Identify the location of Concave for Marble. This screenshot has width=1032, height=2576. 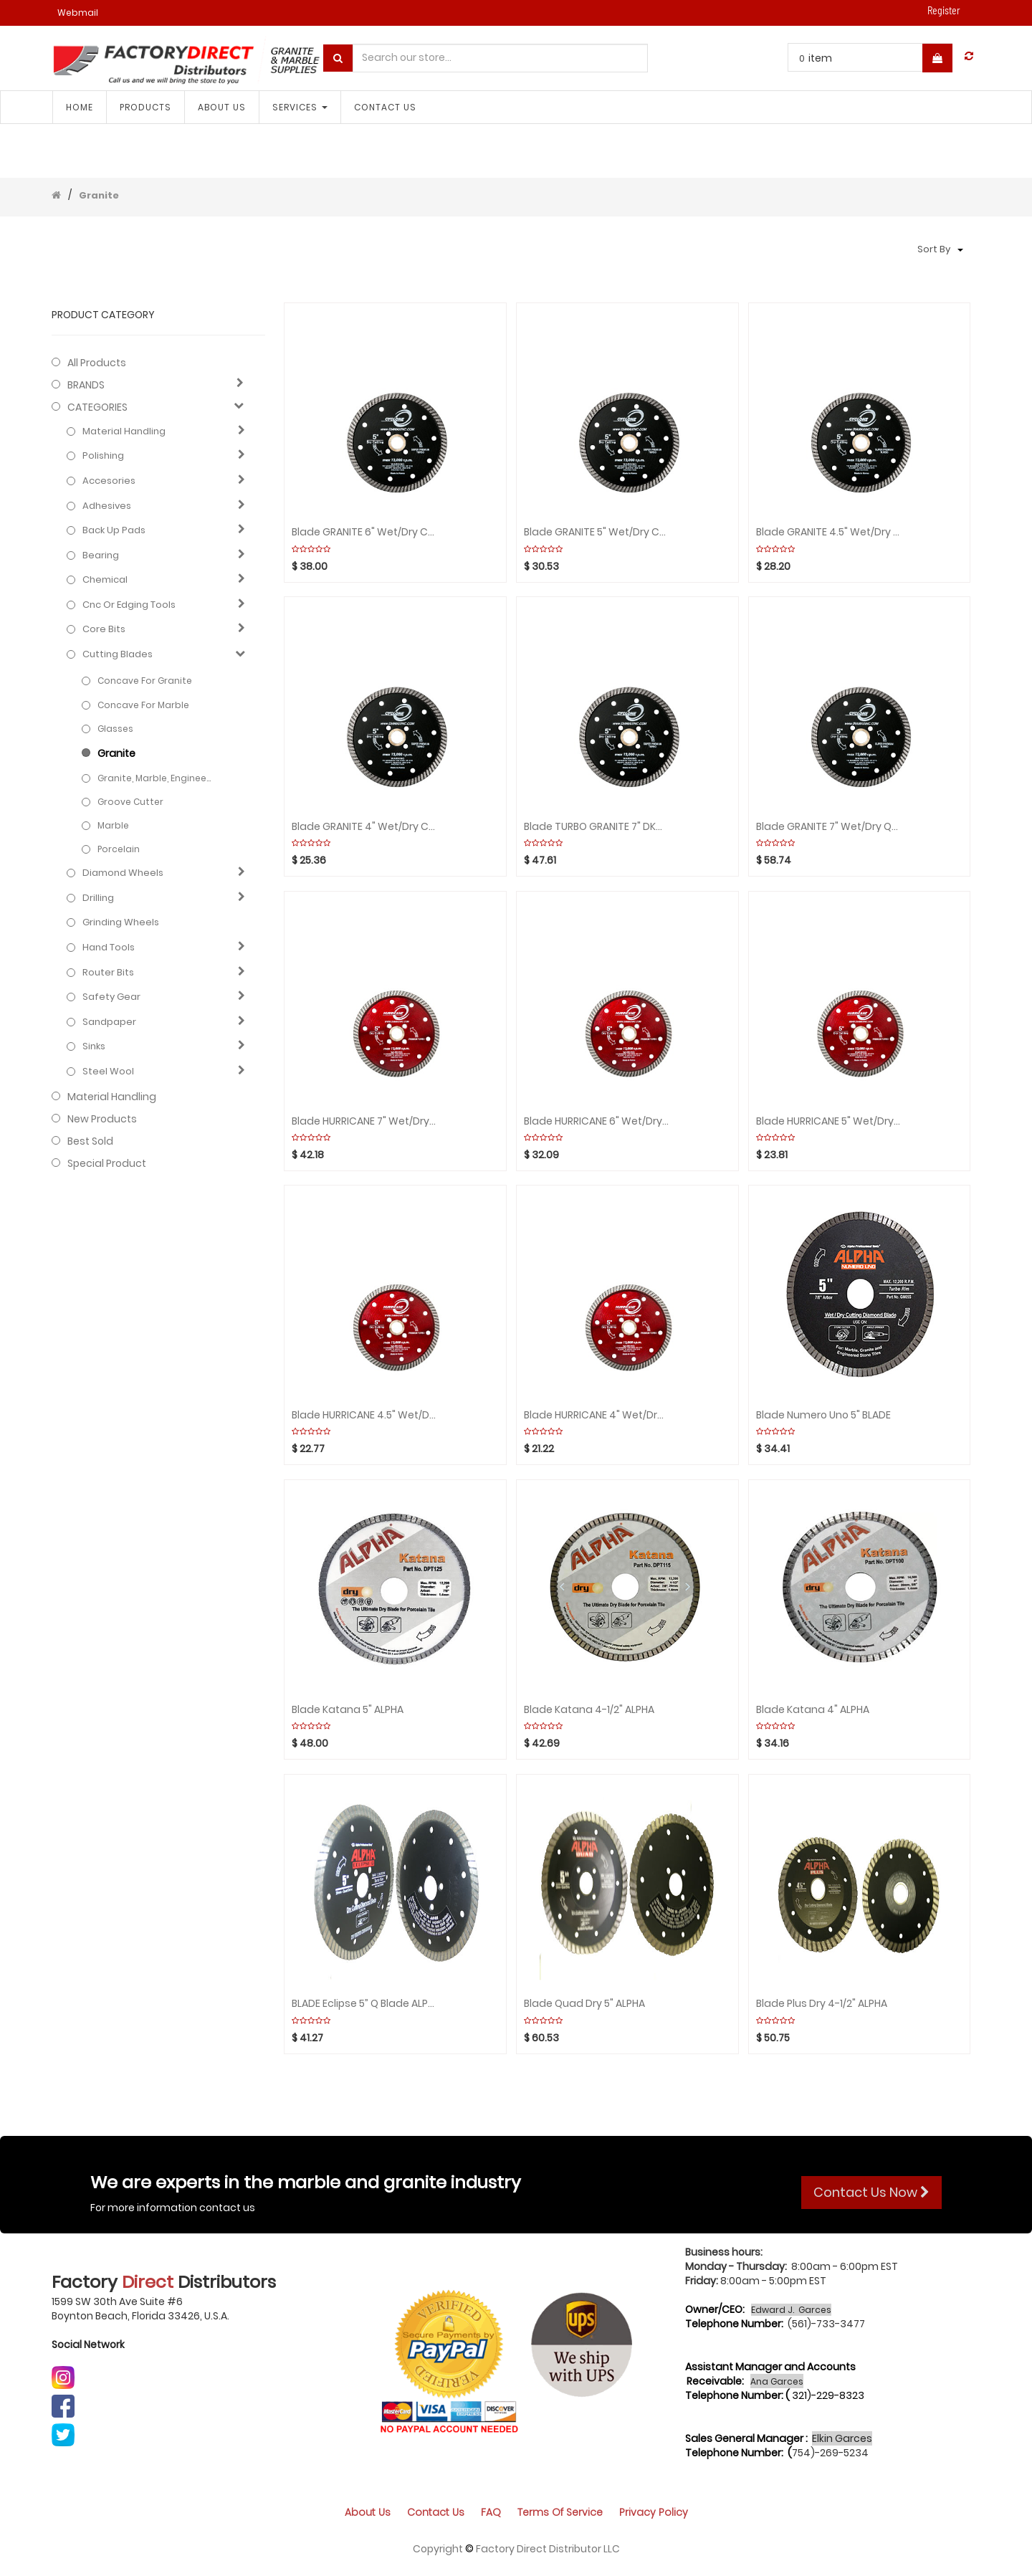
(143, 705).